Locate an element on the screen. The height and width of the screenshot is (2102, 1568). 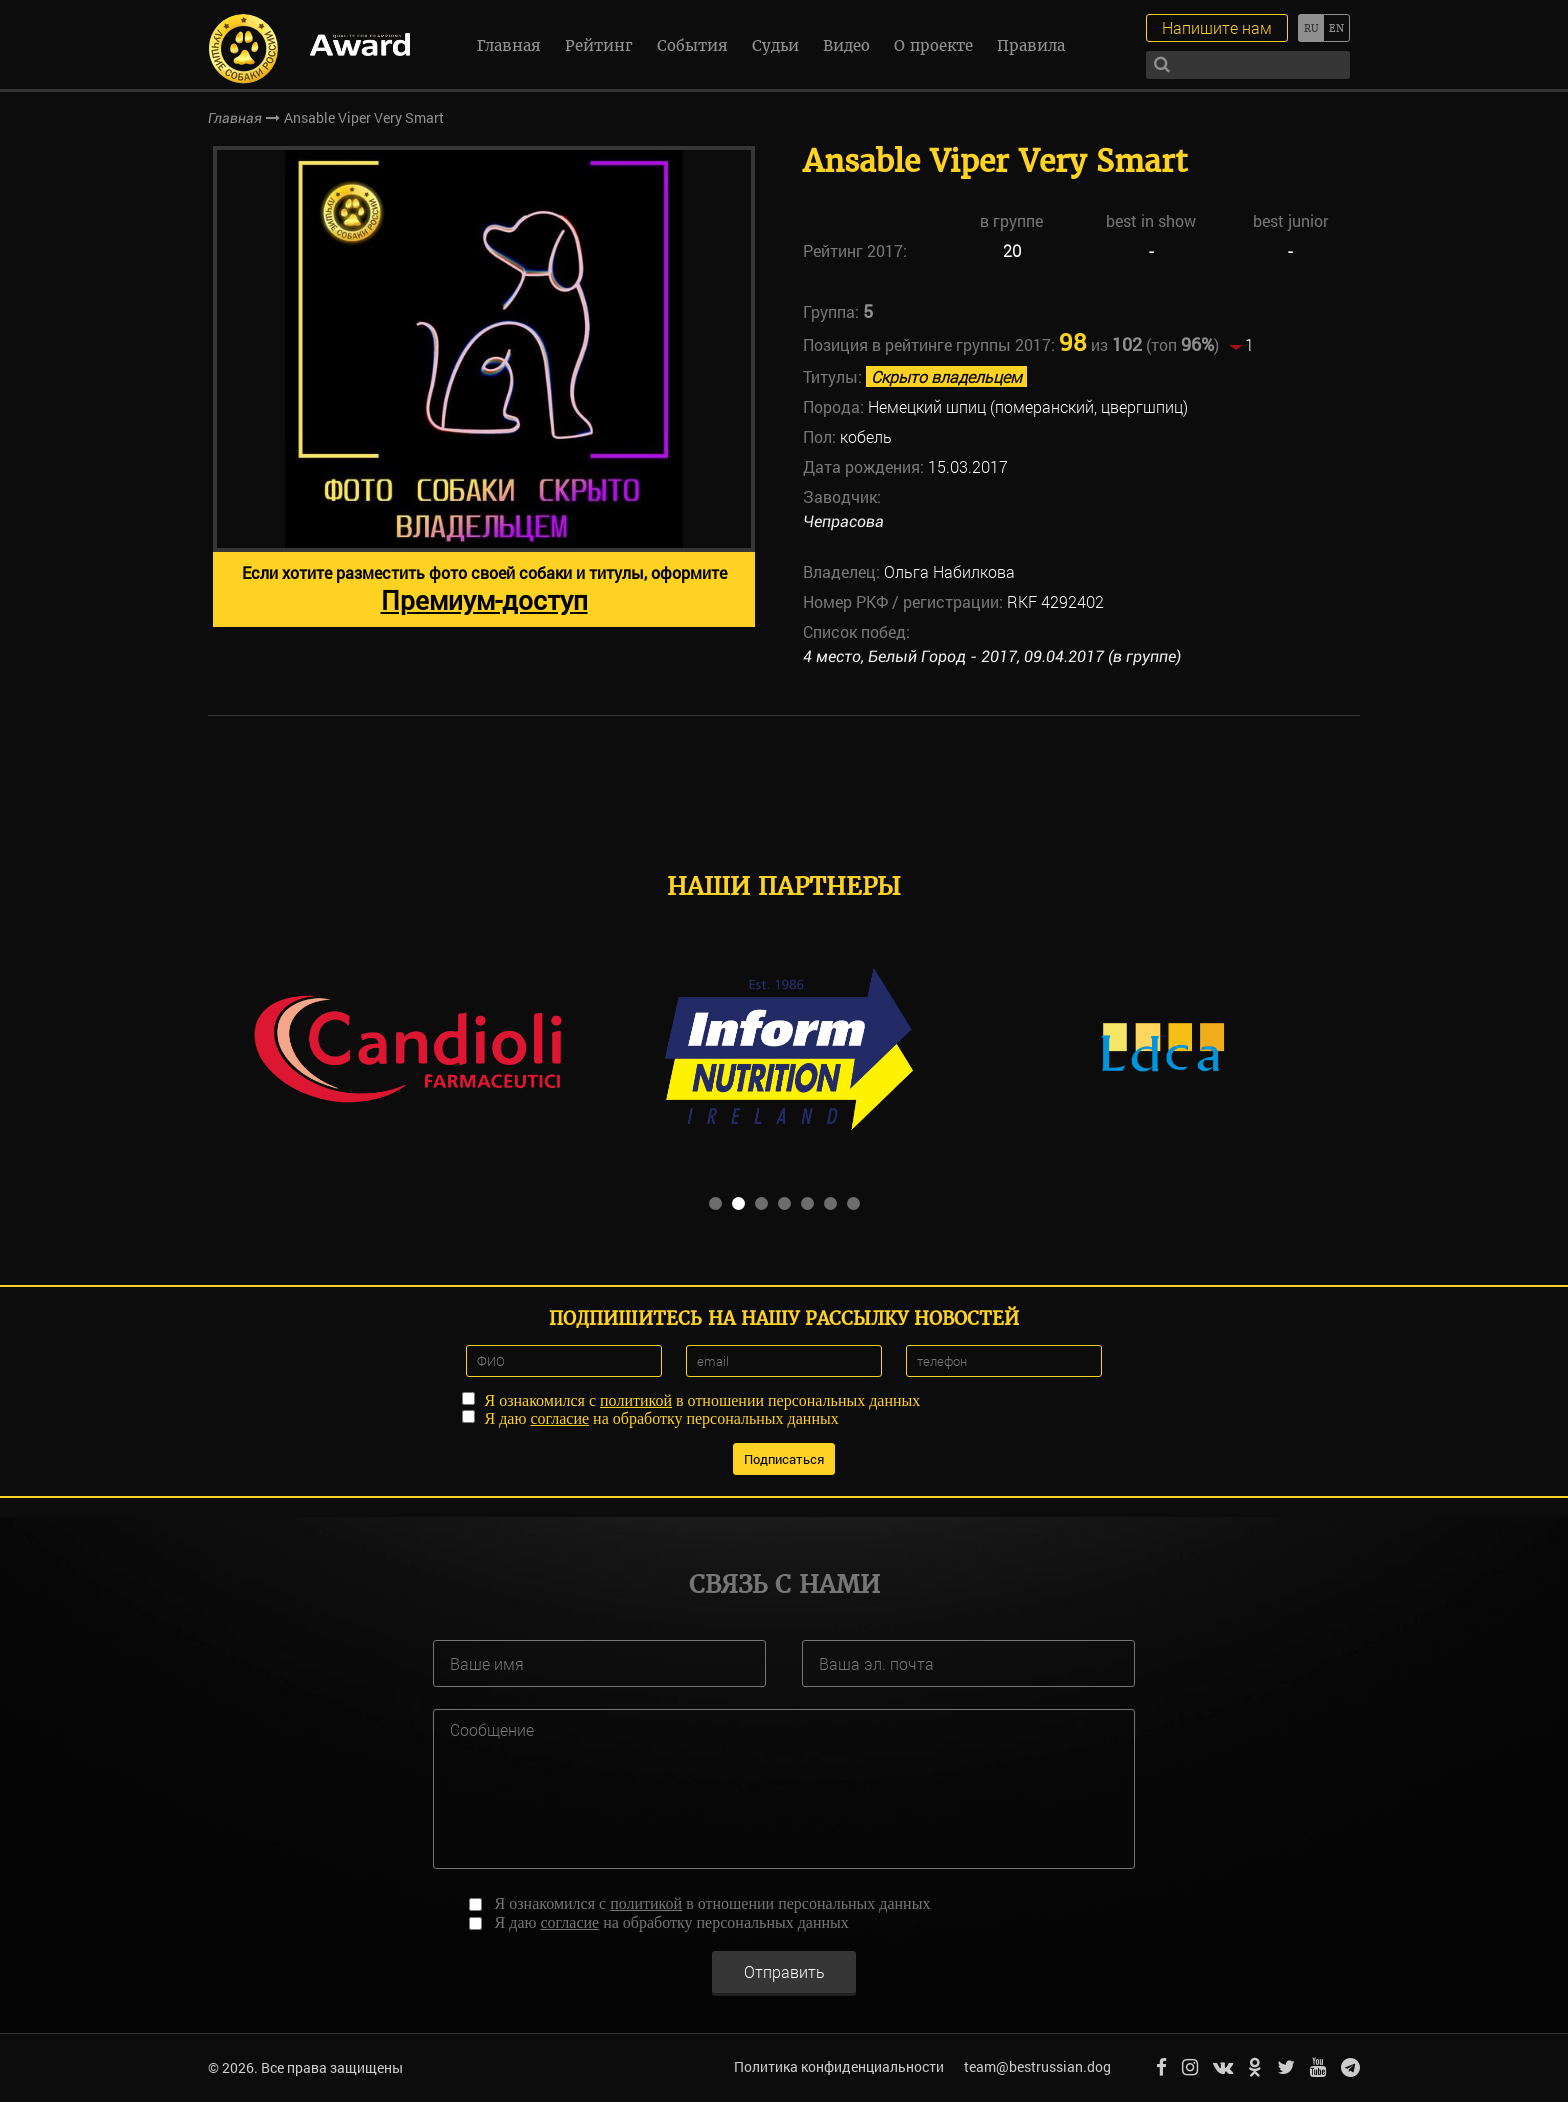
согласие is located at coordinates (559, 1418).